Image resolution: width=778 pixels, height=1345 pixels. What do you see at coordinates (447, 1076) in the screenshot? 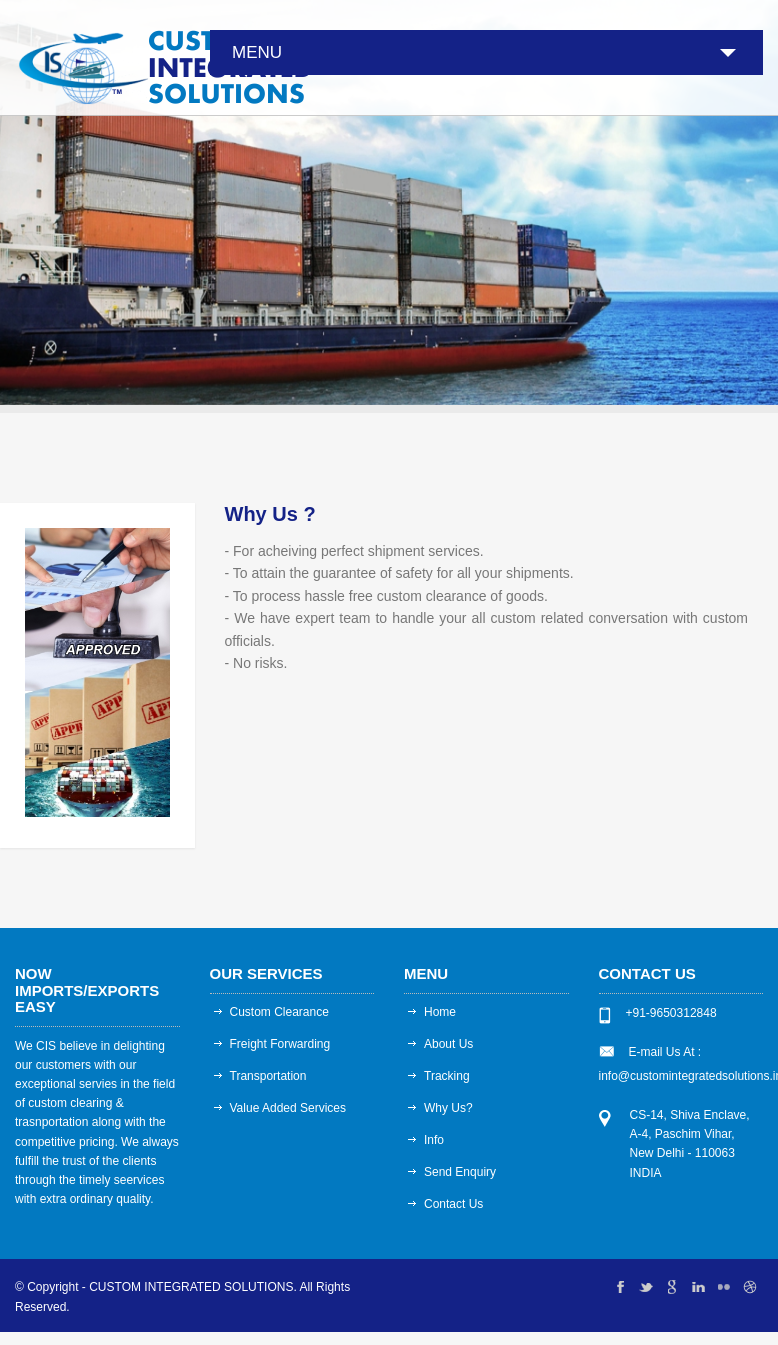
I see `Tracking` at bounding box center [447, 1076].